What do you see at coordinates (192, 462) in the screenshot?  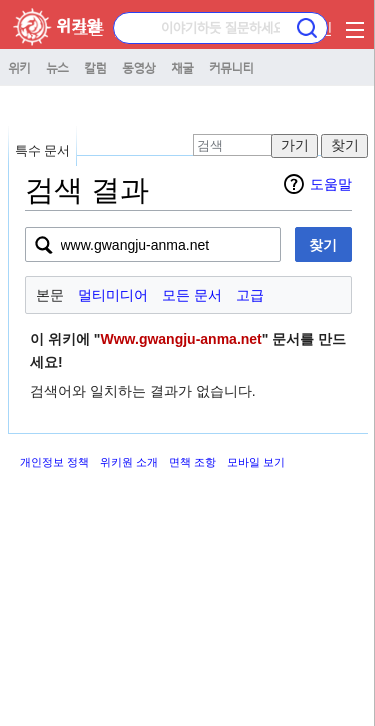 I see `면책 조항` at bounding box center [192, 462].